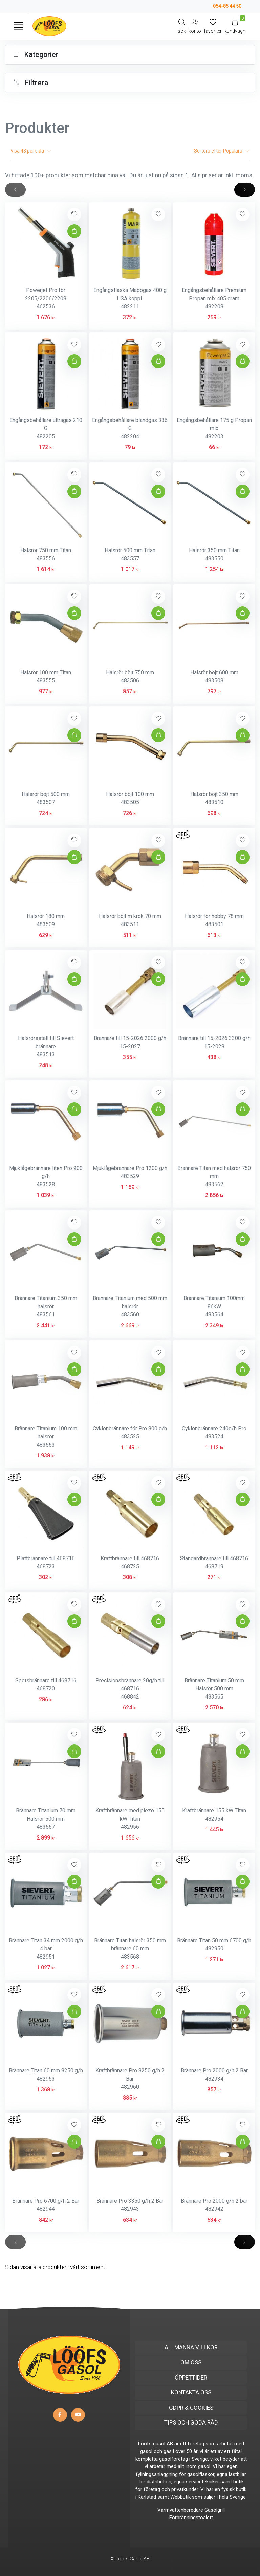 The image size is (260, 2576). What do you see at coordinates (214, 2510) in the screenshot?
I see `Gasolgrill` at bounding box center [214, 2510].